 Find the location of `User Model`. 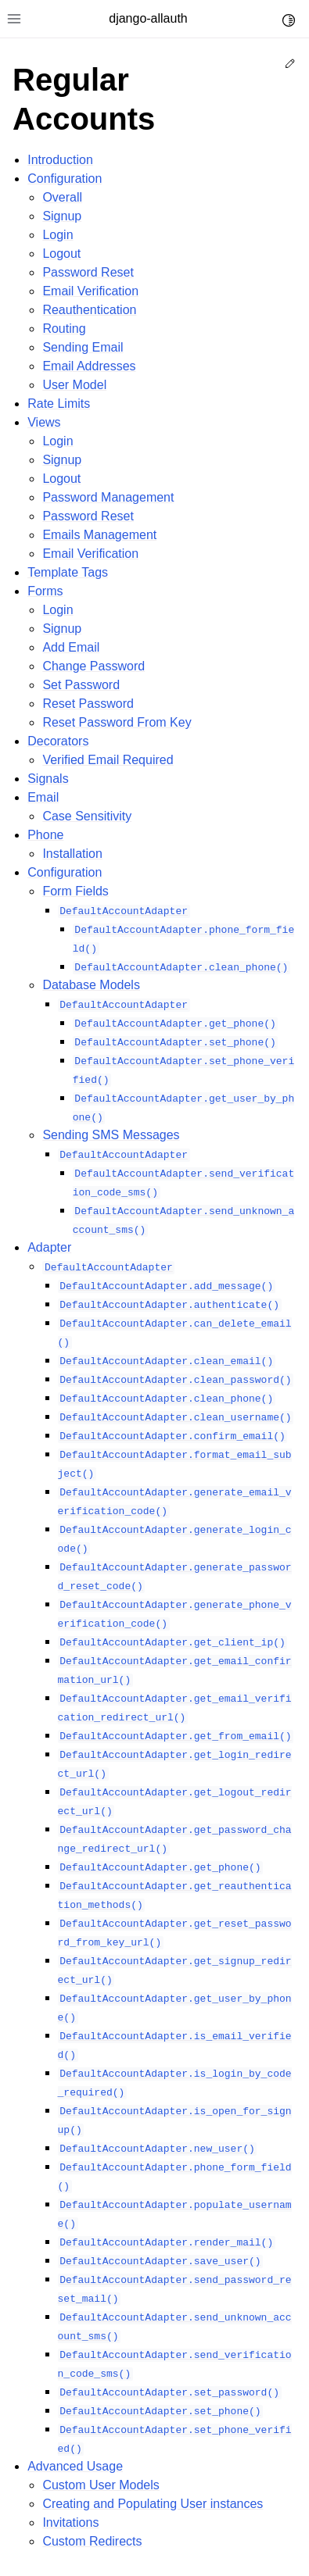

User Model is located at coordinates (74, 384).